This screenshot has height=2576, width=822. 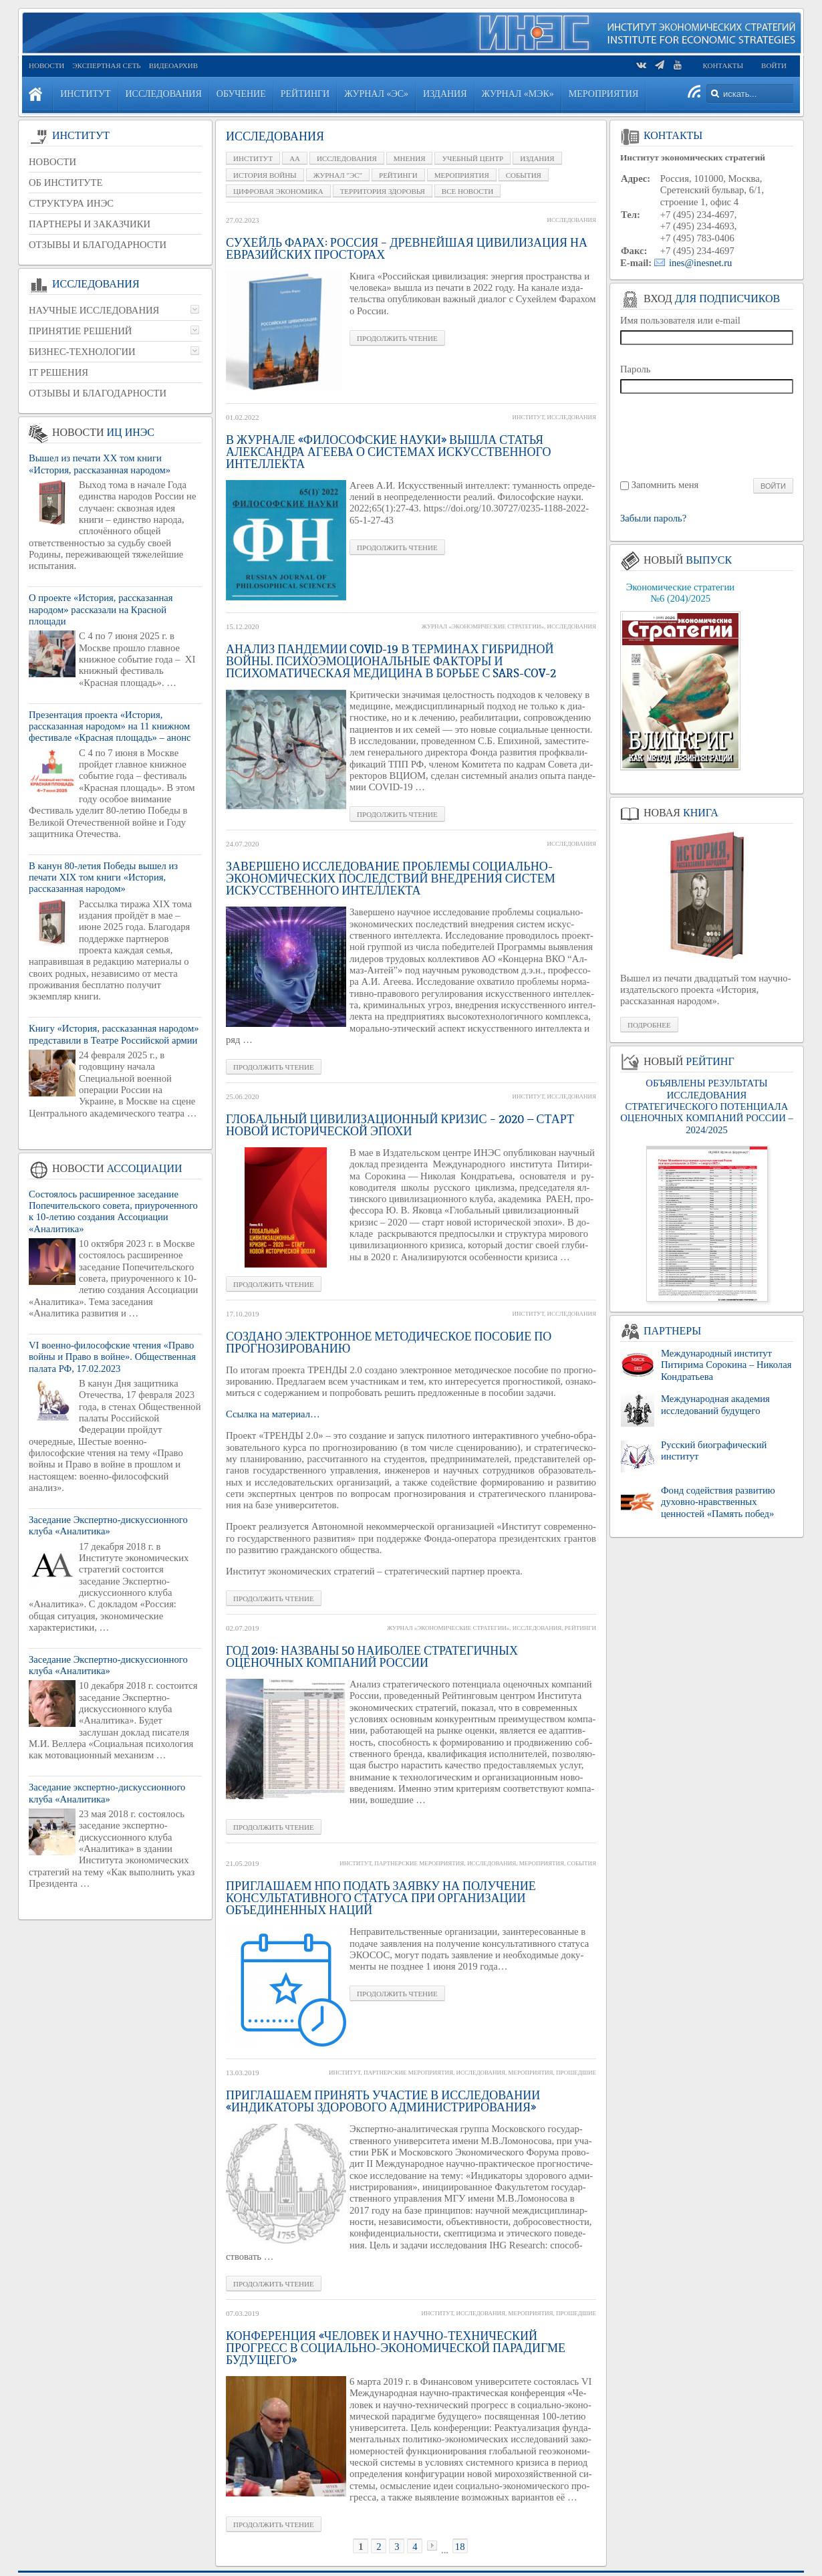 I want to click on Пароль, so click(x=635, y=369).